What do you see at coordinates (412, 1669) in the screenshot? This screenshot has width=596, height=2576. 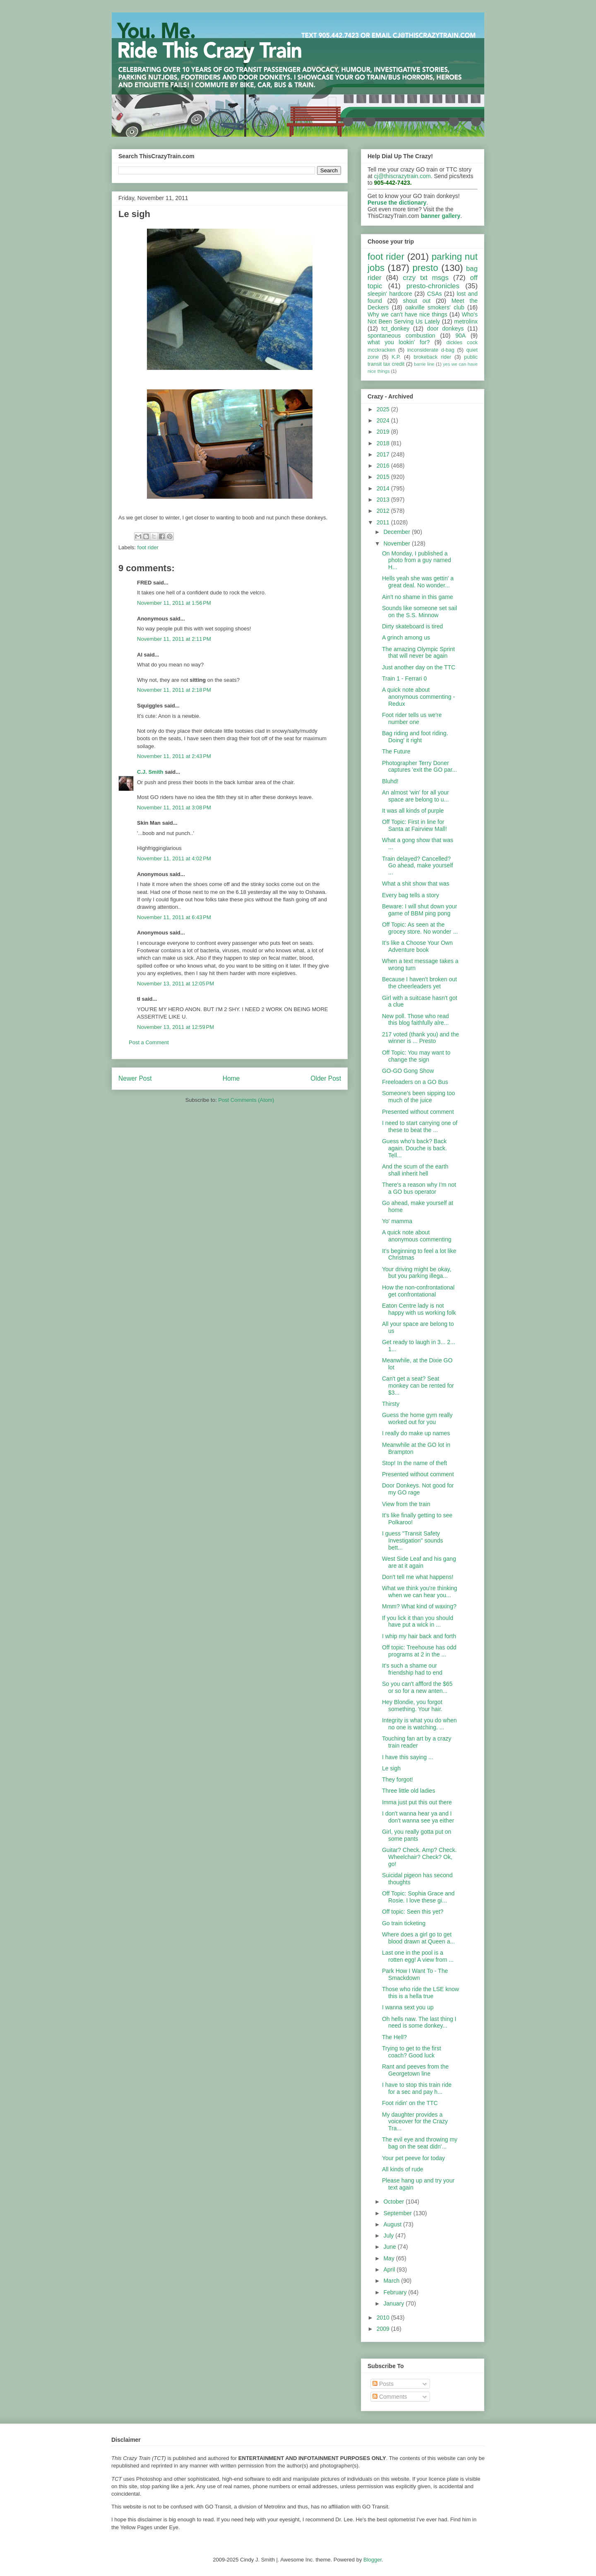 I see `It's such a shame our friendship had to end` at bounding box center [412, 1669].